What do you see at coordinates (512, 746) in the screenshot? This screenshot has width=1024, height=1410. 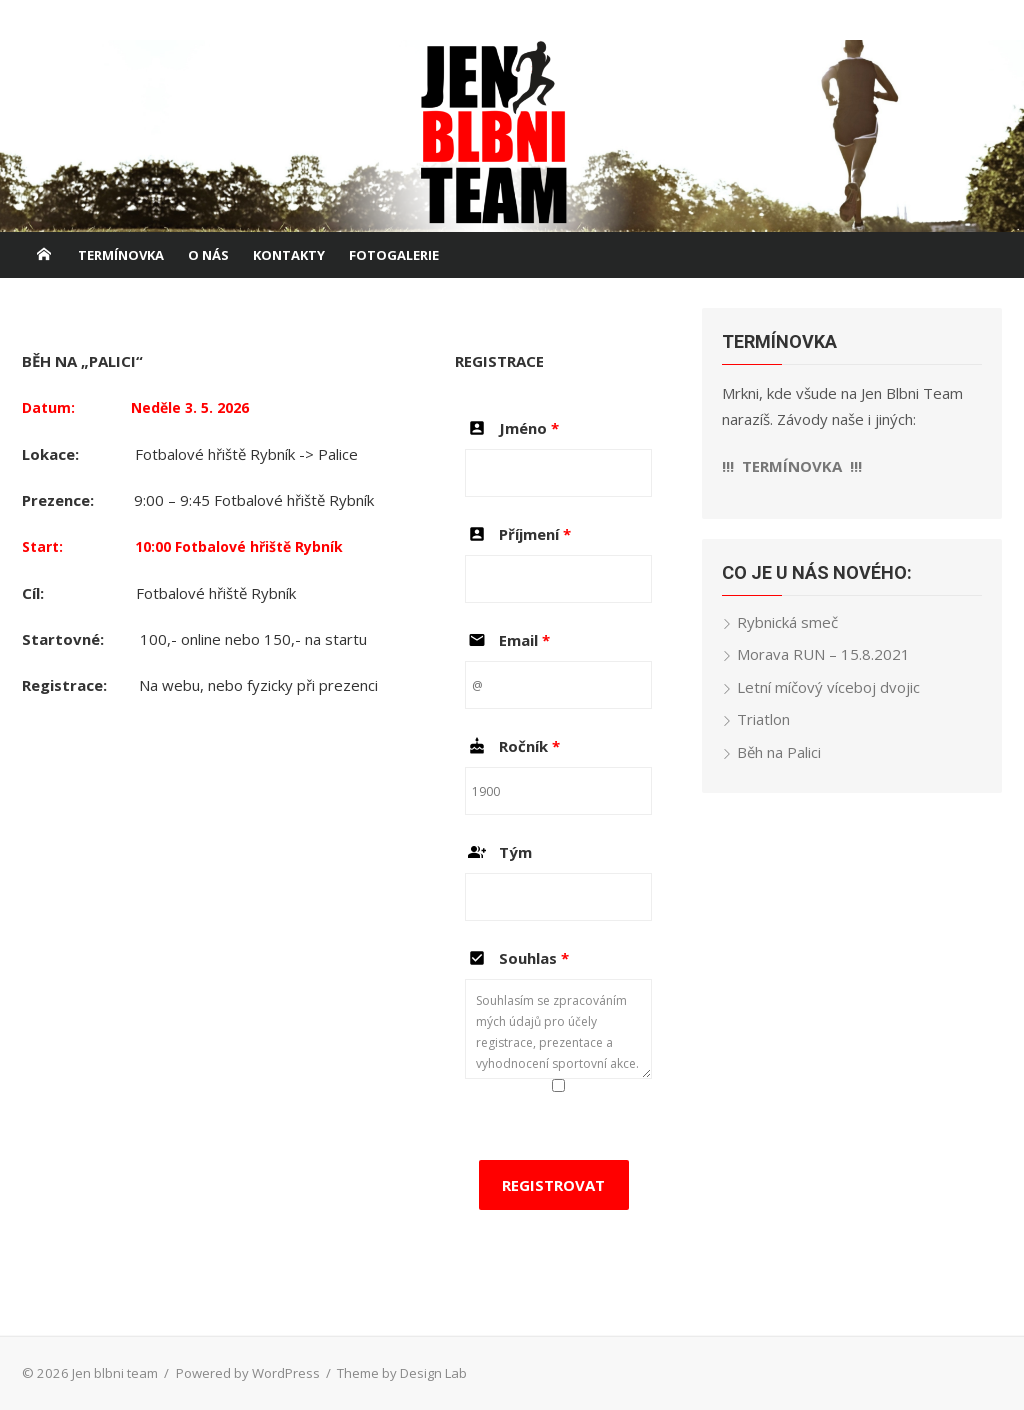 I see `Ročník` at bounding box center [512, 746].